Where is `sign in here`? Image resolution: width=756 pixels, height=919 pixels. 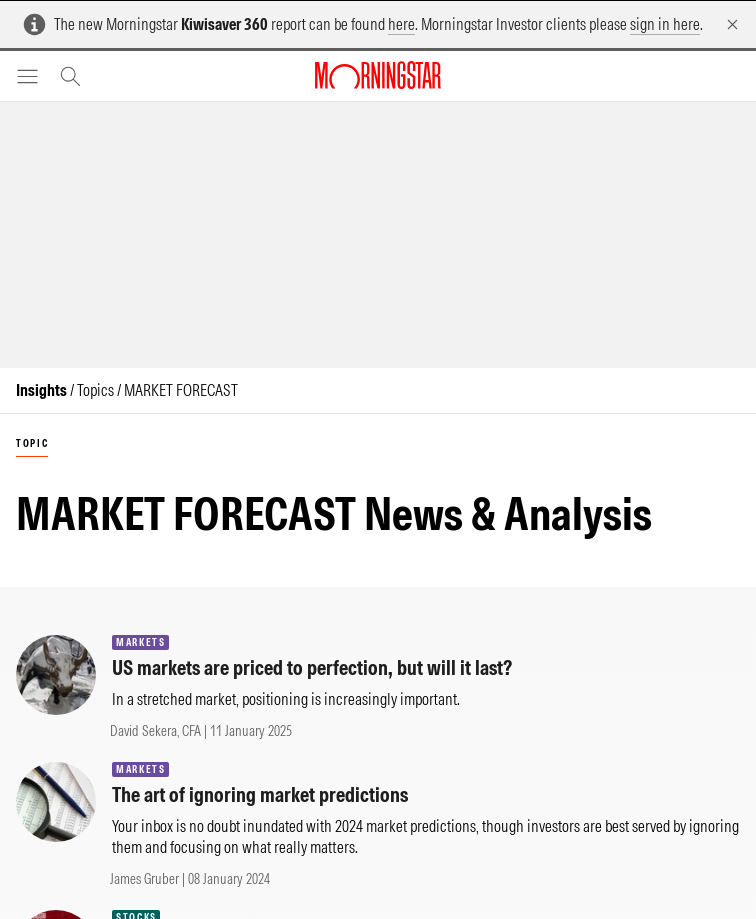
sign in here is located at coordinates (665, 24).